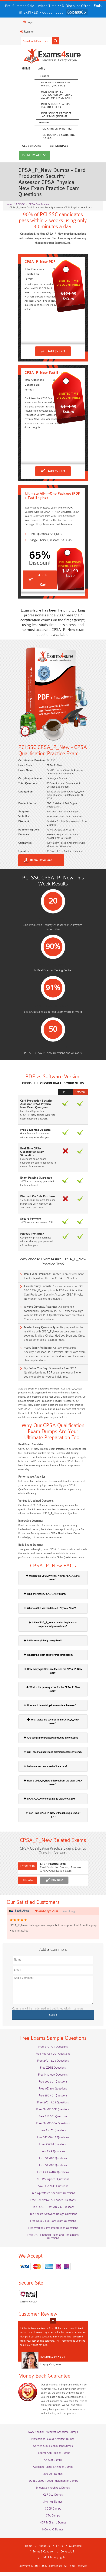  I want to click on Is the CPSA_P_New exam for beginners or experienced professionals?, so click(53, 1647).